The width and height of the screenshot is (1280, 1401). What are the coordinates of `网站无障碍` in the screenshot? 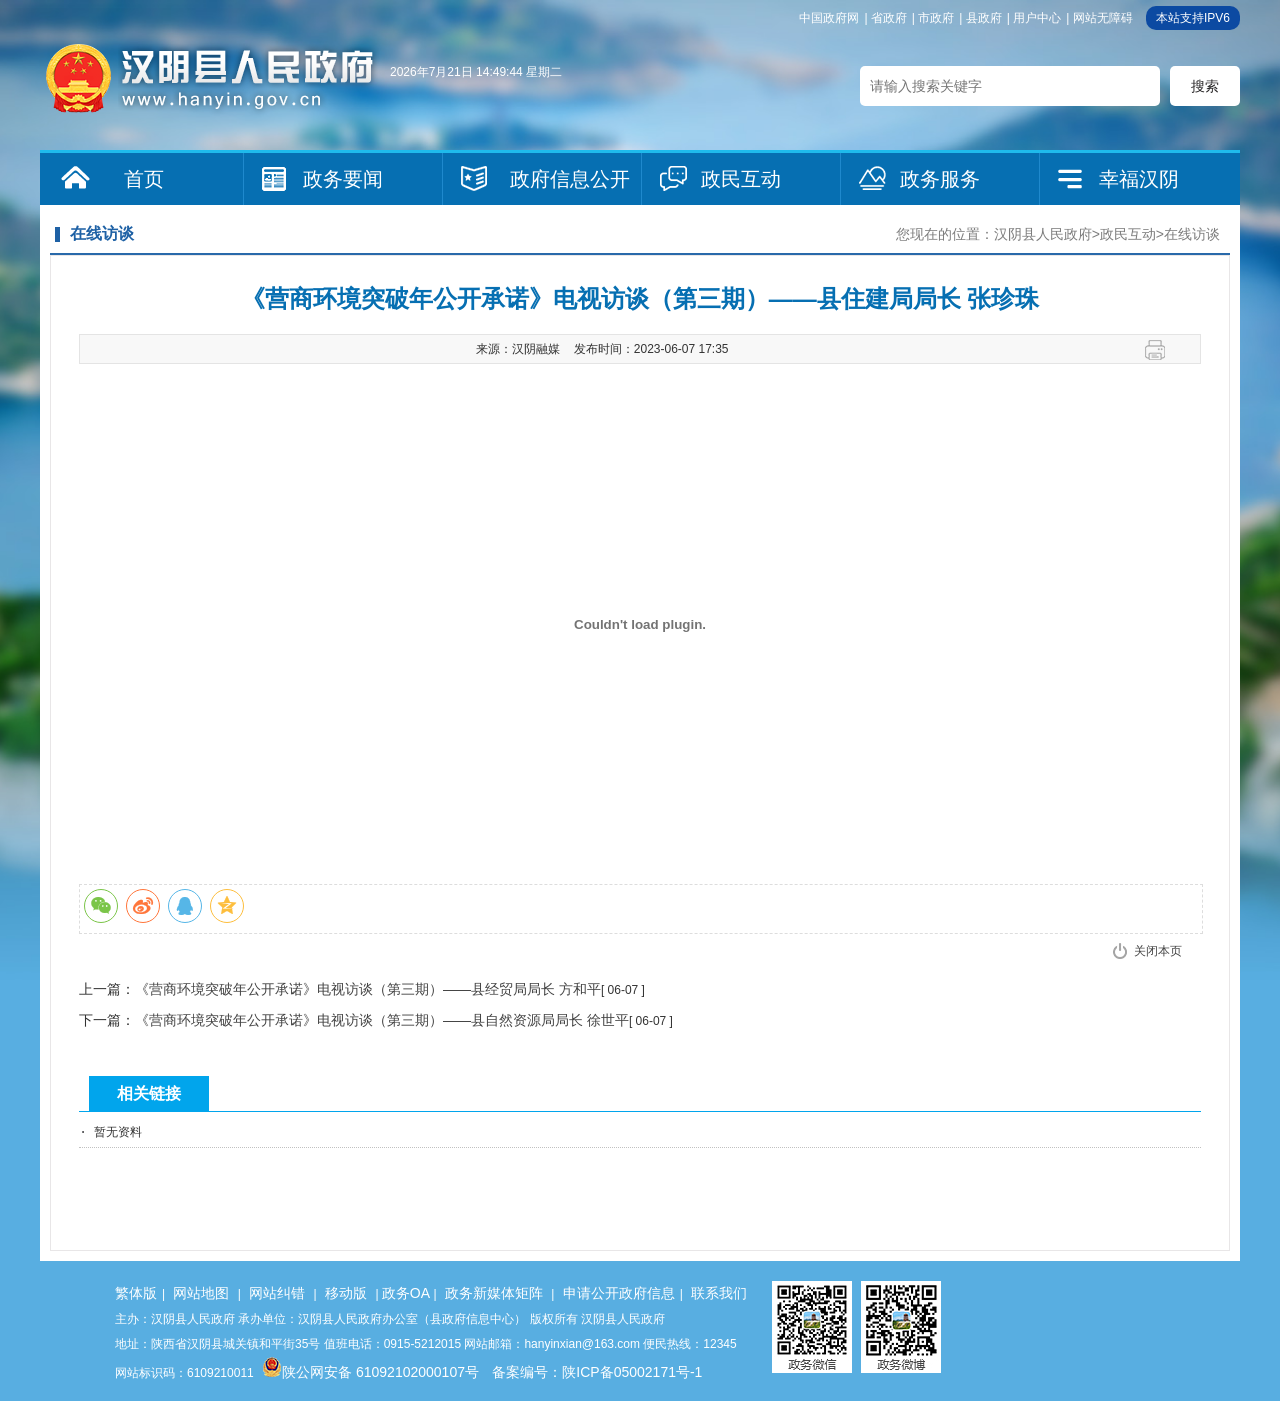 It's located at (1103, 18).